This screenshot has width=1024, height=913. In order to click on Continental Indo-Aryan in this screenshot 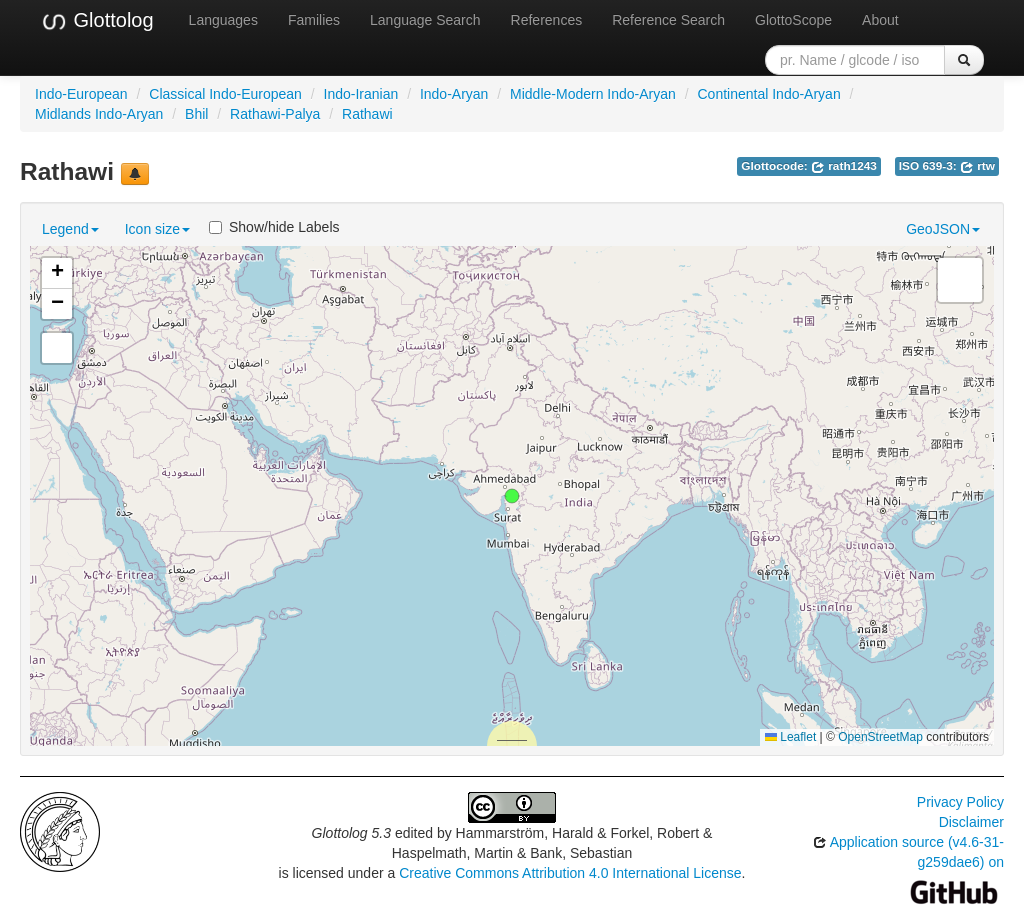, I will do `click(768, 94)`.